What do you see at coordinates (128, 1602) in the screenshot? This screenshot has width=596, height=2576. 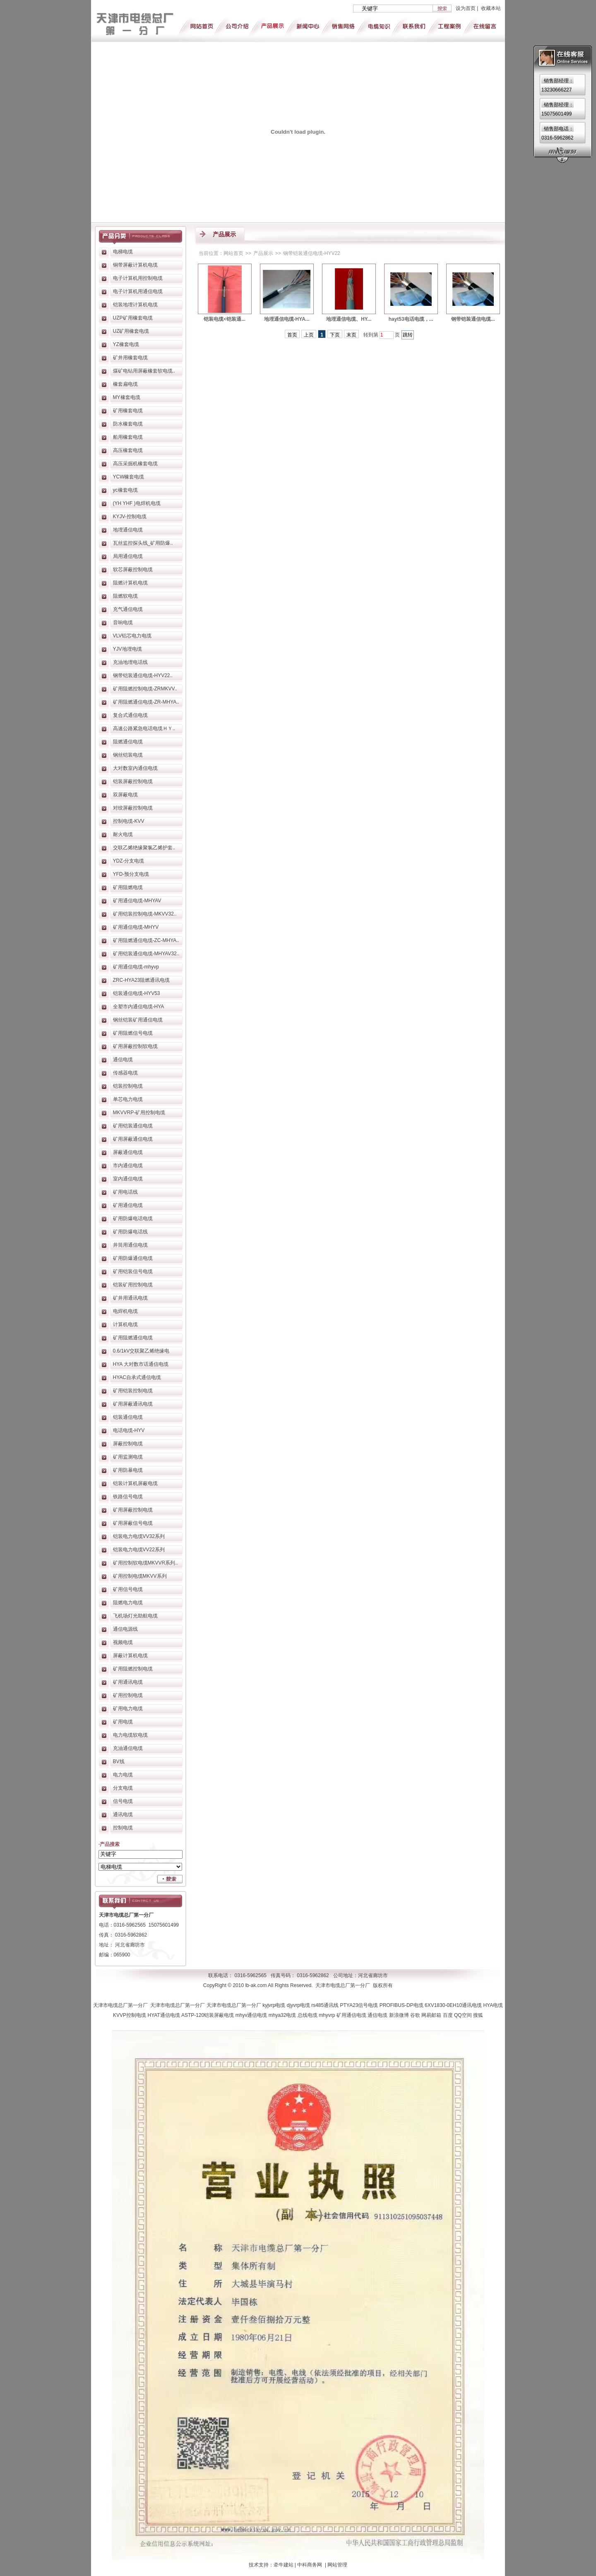 I see `阻燃电力电缆` at bounding box center [128, 1602].